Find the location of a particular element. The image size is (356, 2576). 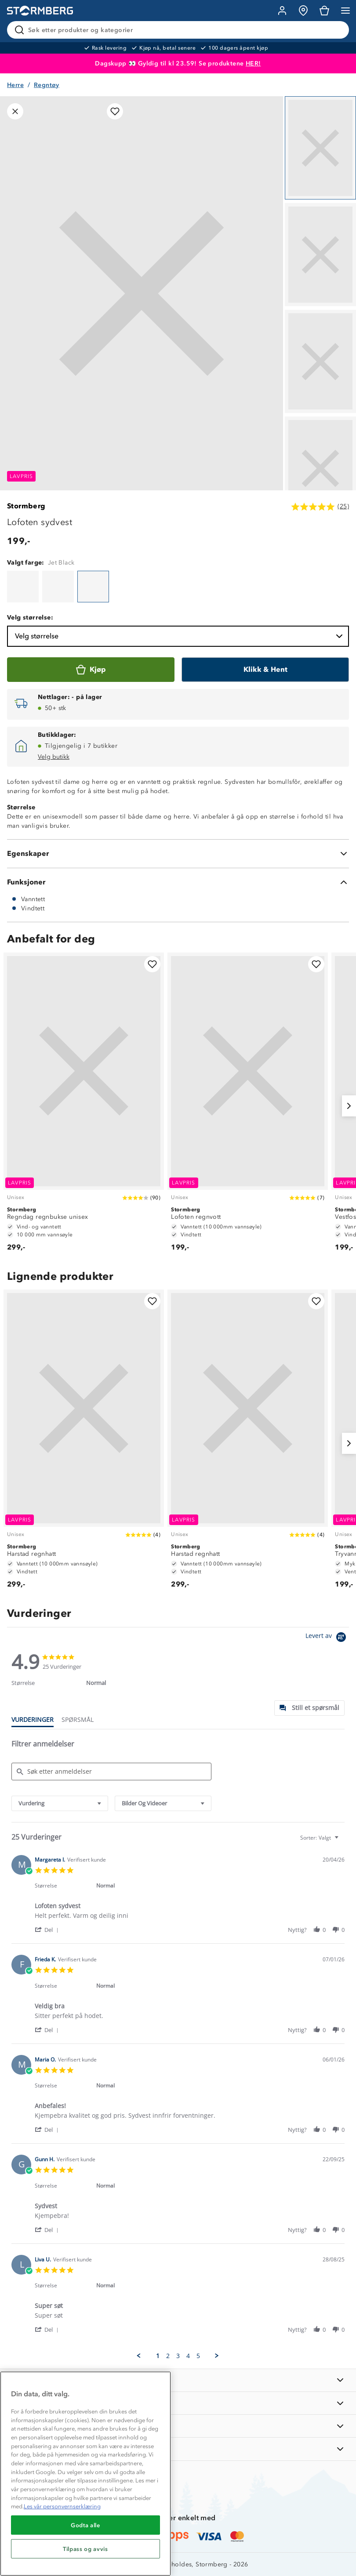

1 [menuitem] is located at coordinates (158, 2356).